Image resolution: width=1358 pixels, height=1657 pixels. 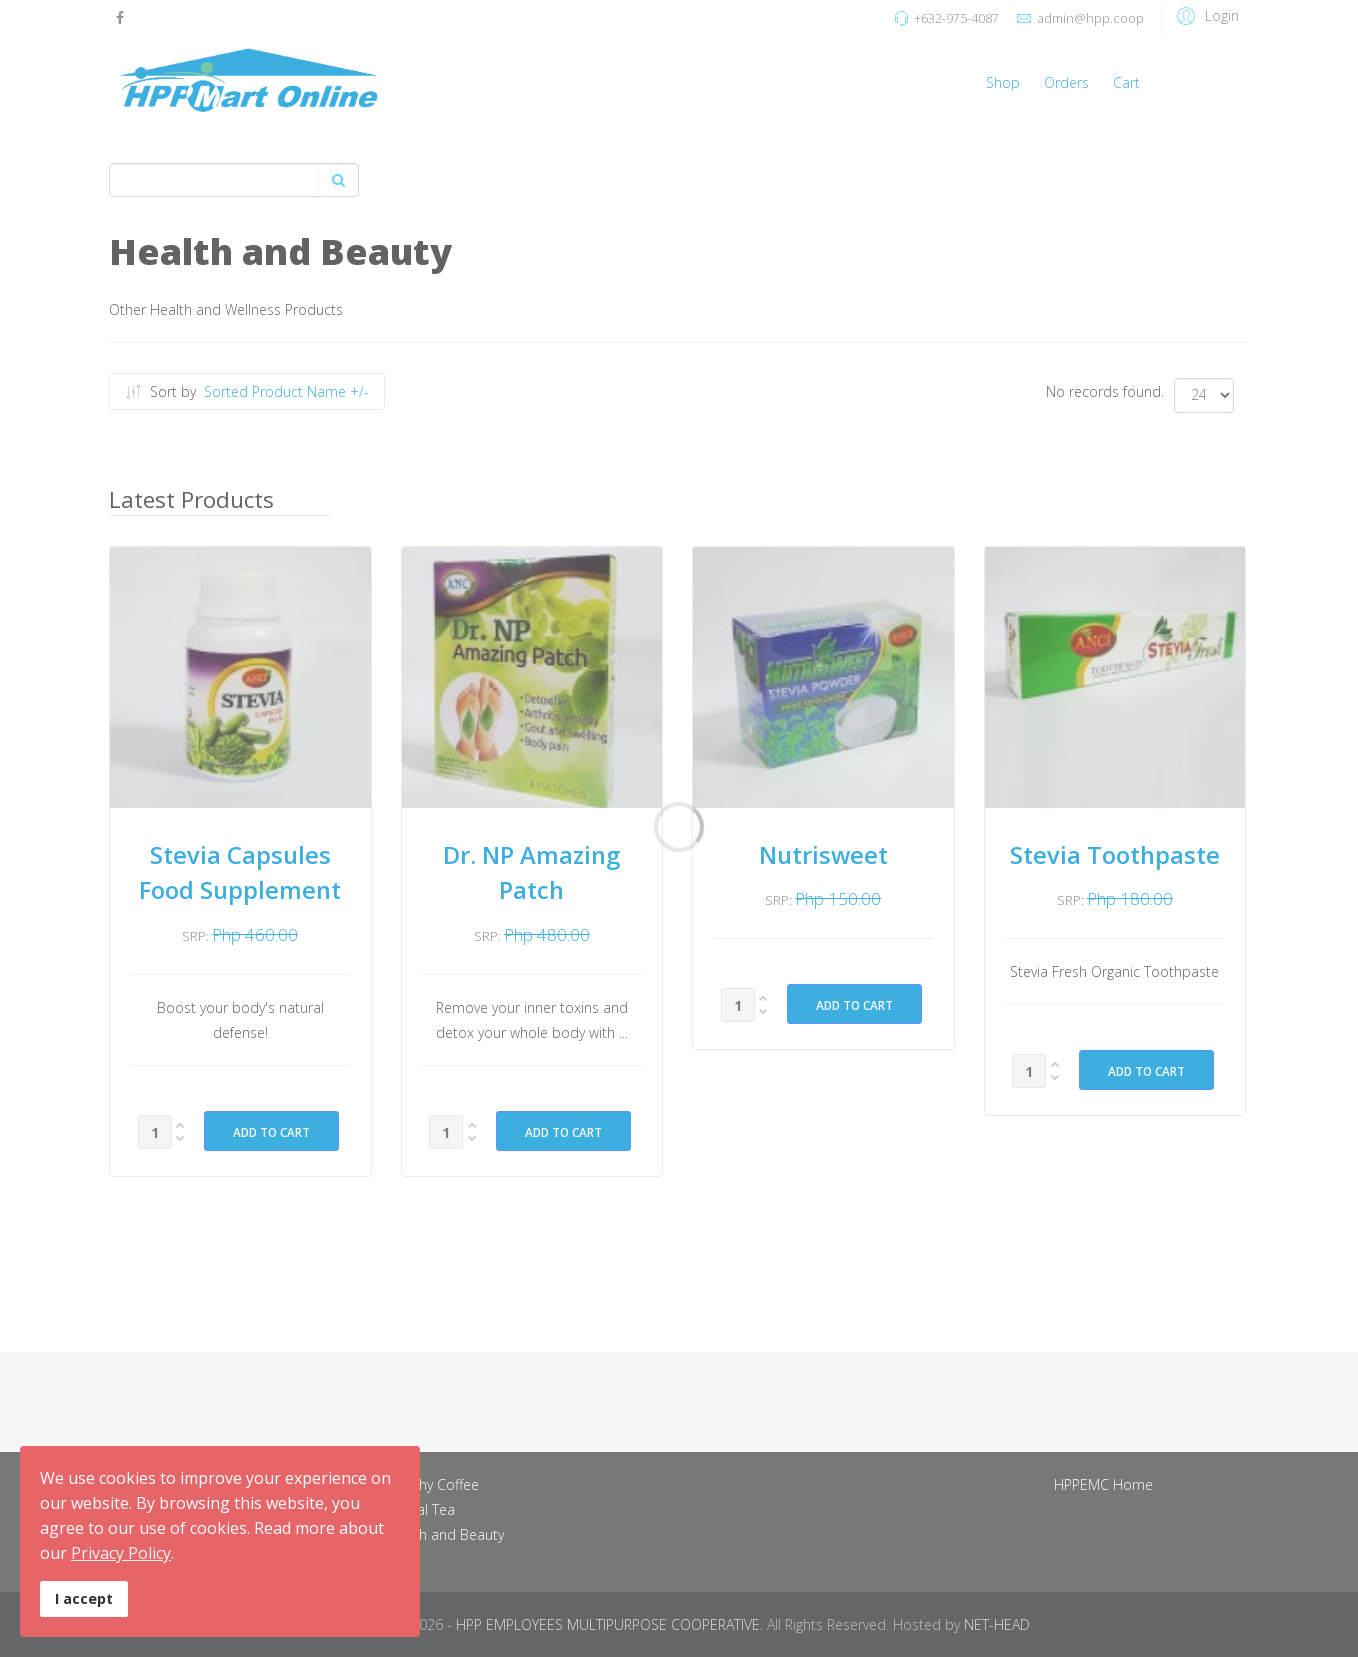 What do you see at coordinates (84, 1598) in the screenshot?
I see `I accept` at bounding box center [84, 1598].